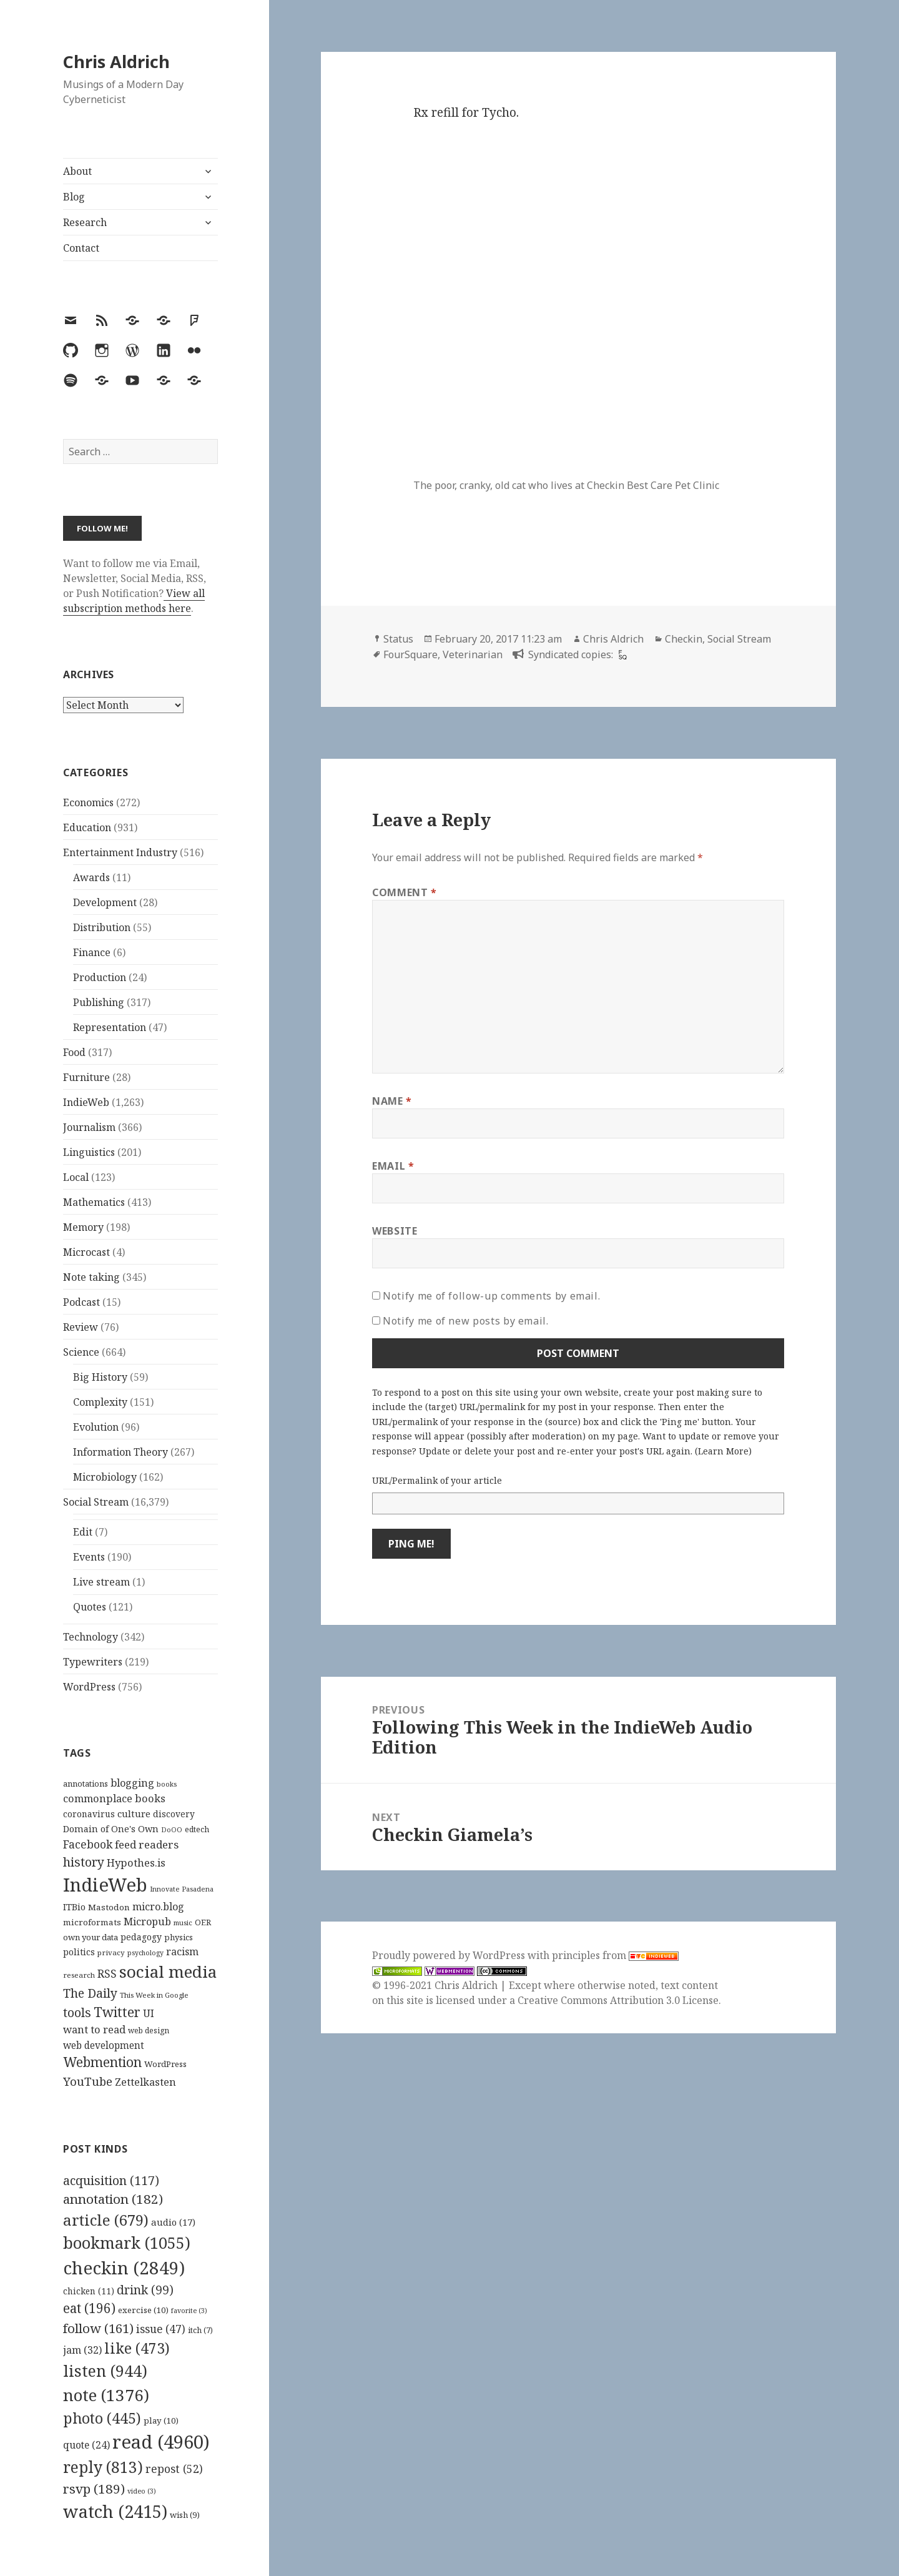 The width and height of the screenshot is (899, 2576). I want to click on WordPress [WordPress (118 items)], so click(165, 2064).